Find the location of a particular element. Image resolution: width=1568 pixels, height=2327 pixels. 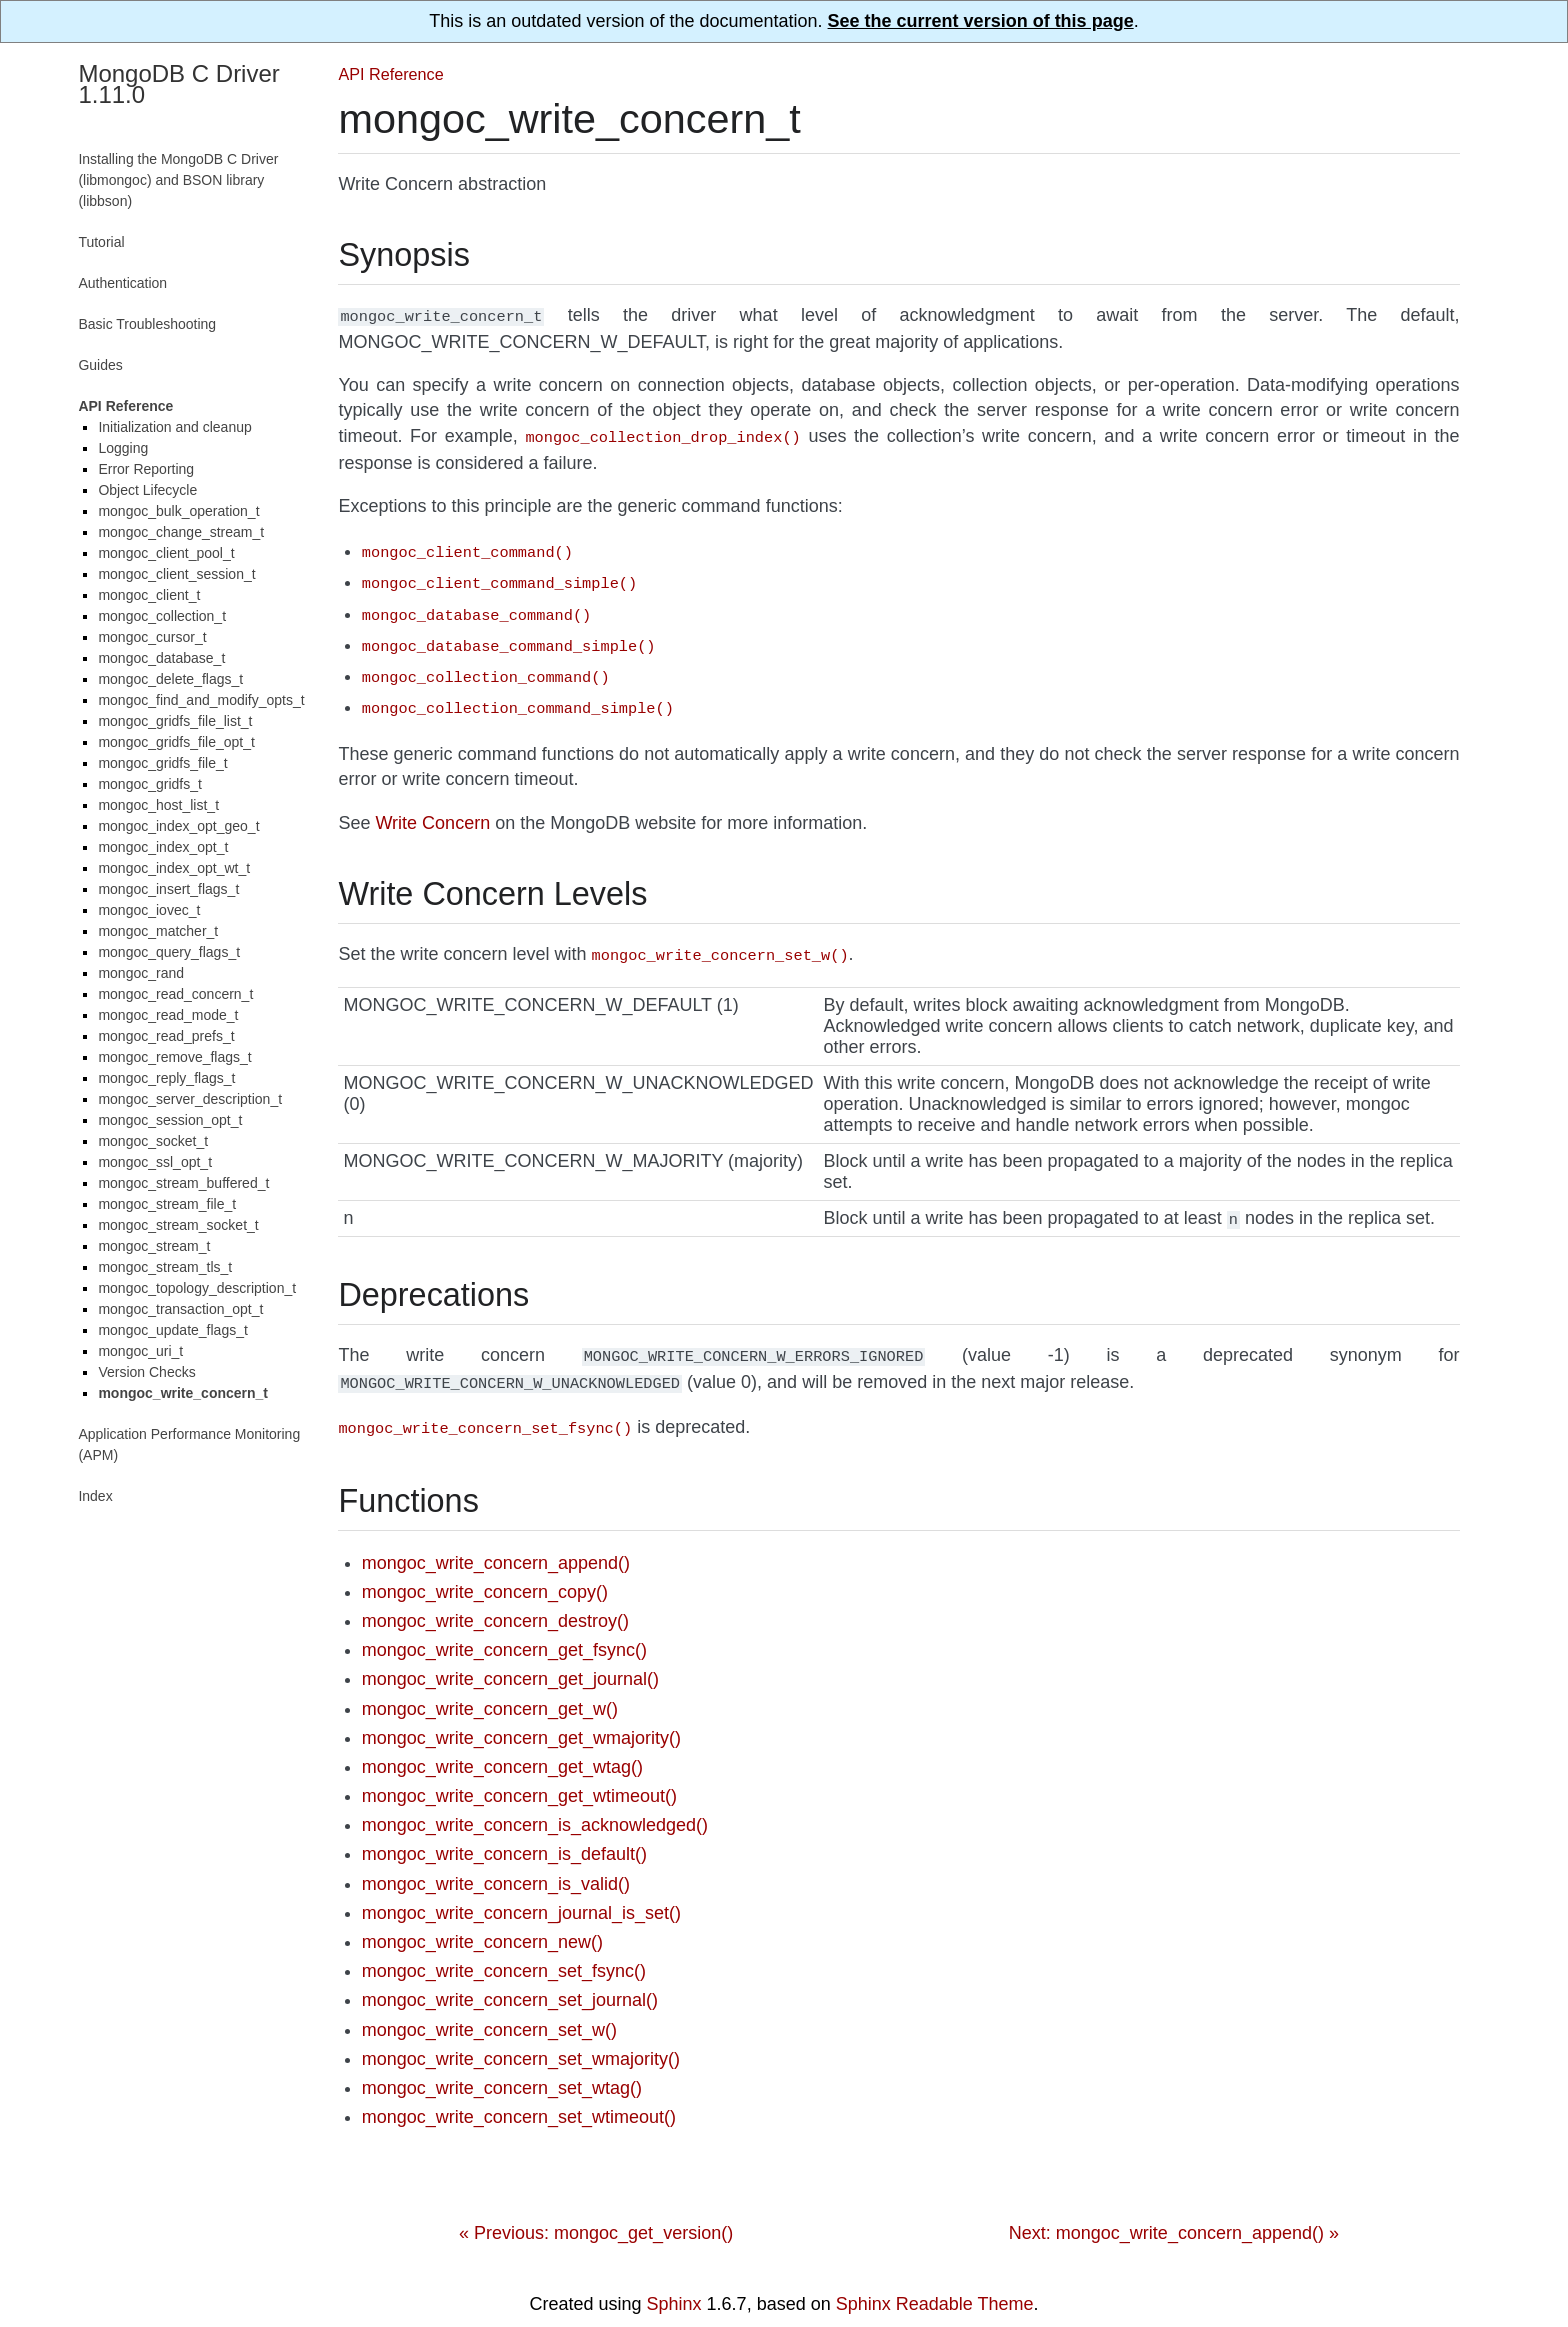

Installing the MongoDB C Driver (libmongoc) and BSON library (libbson) is located at coordinates (178, 180).